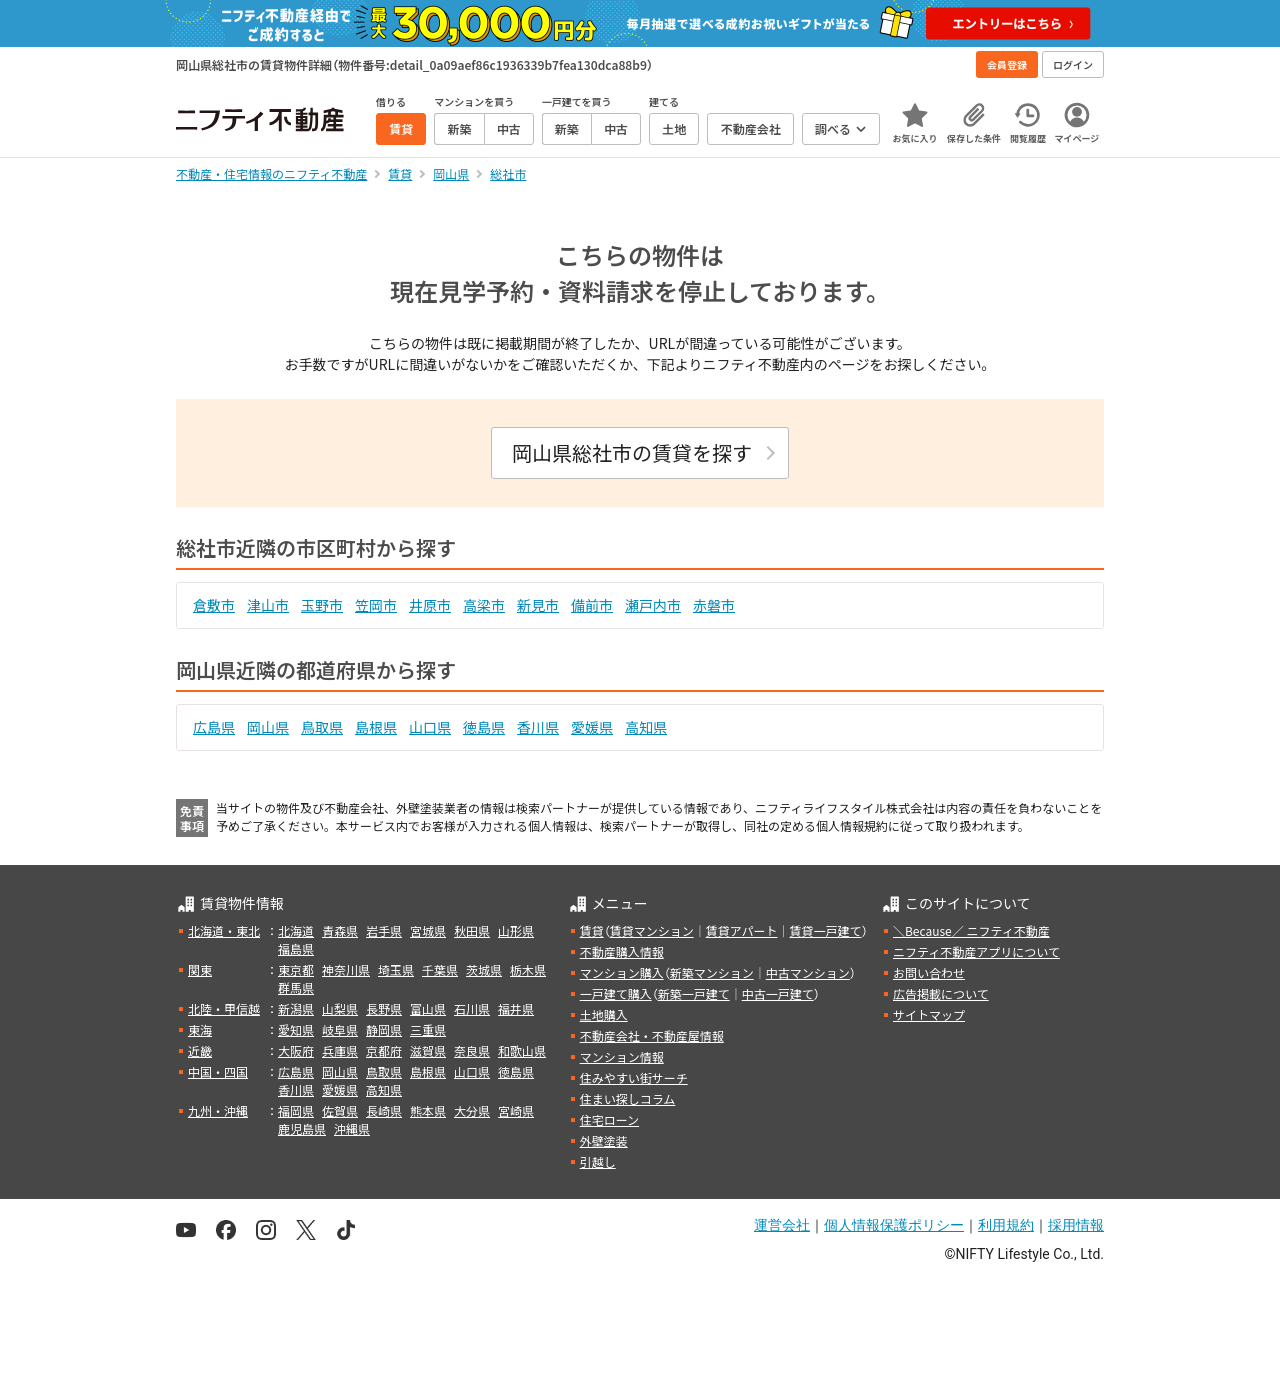 The height and width of the screenshot is (1385, 1280). I want to click on 新潟県, so click(296, 1008).